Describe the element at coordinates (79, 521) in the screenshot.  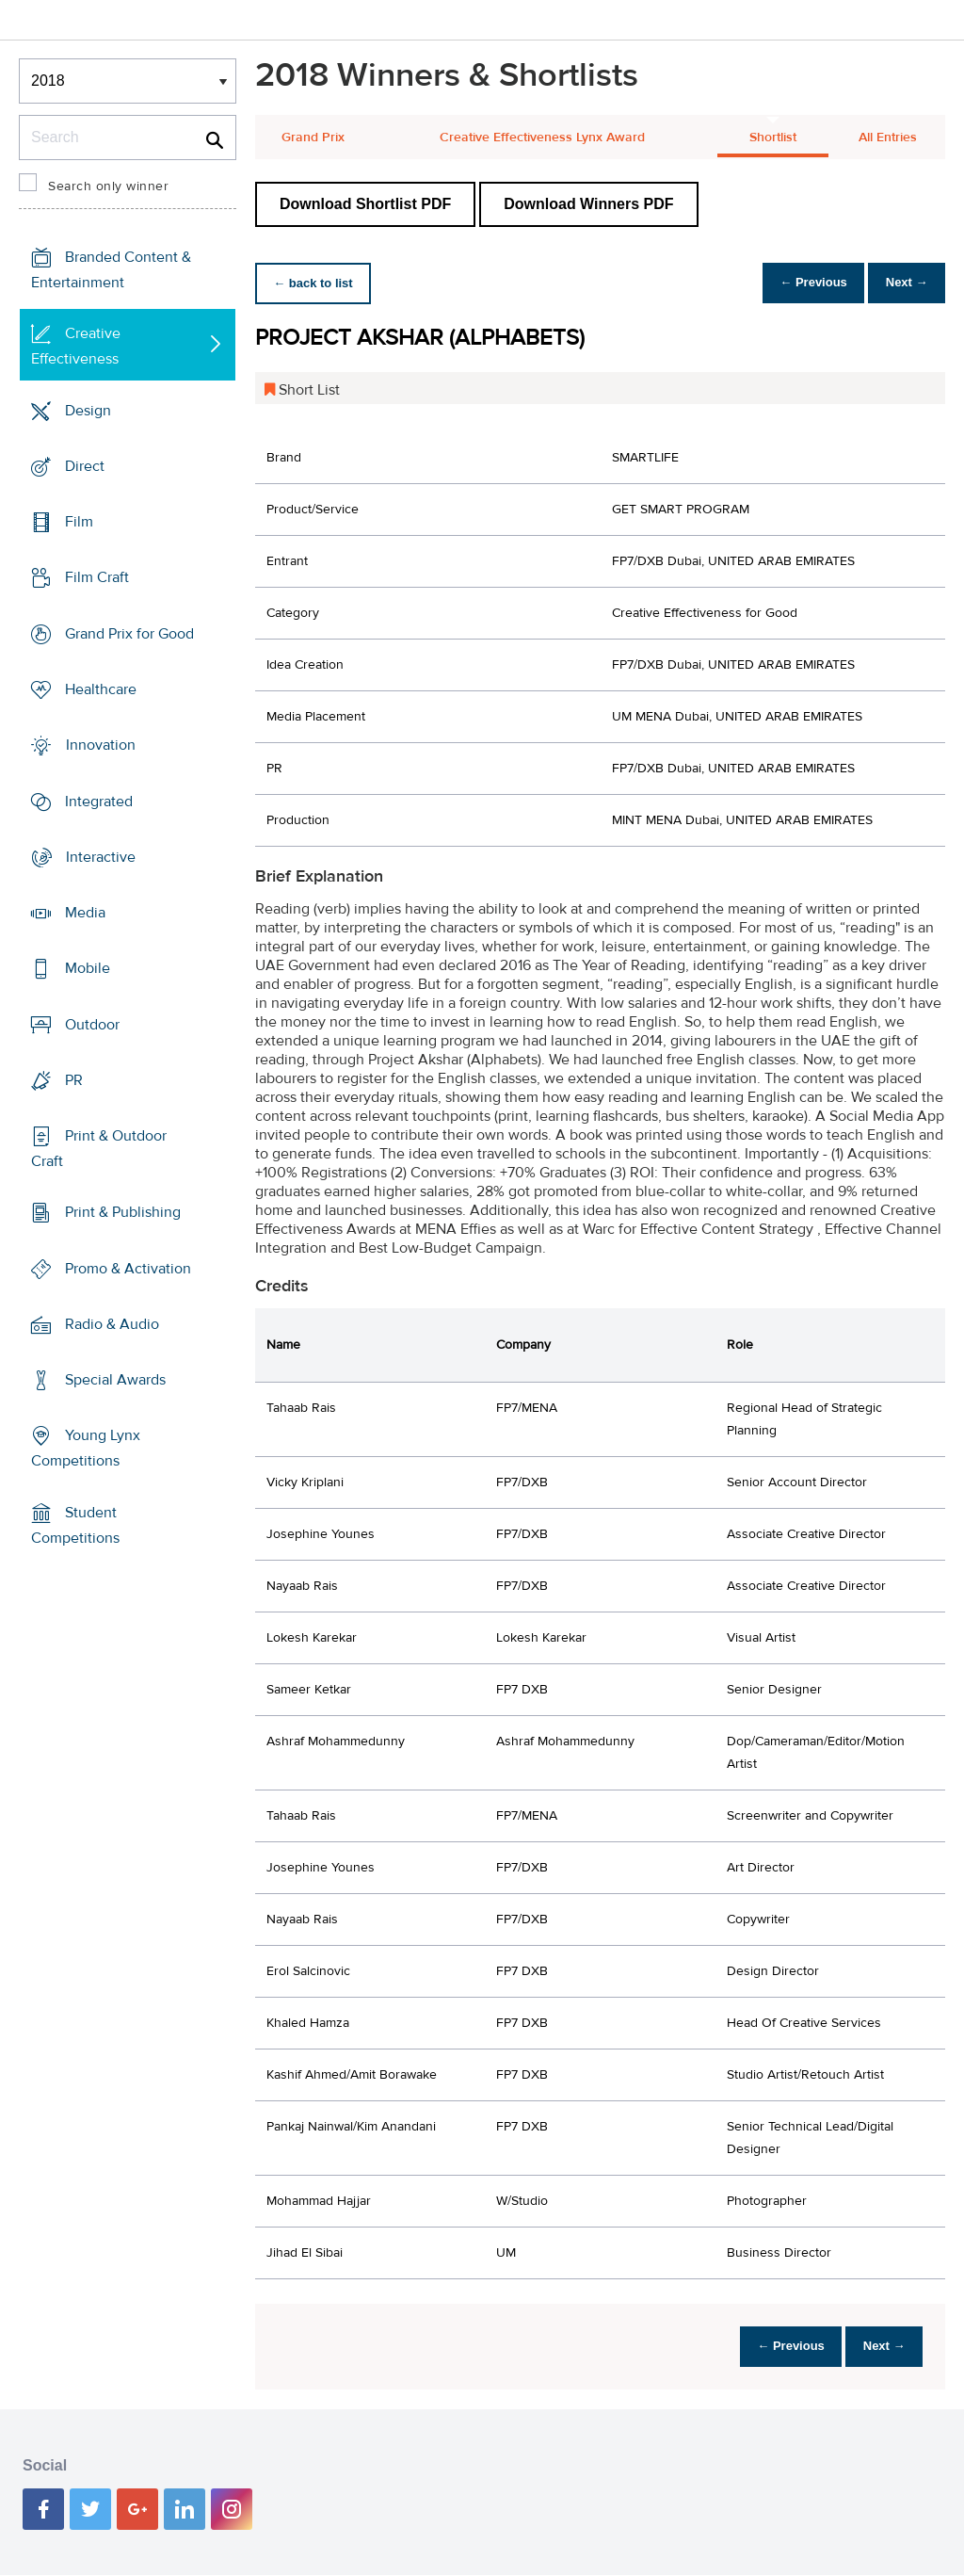
I see `Film` at that location.